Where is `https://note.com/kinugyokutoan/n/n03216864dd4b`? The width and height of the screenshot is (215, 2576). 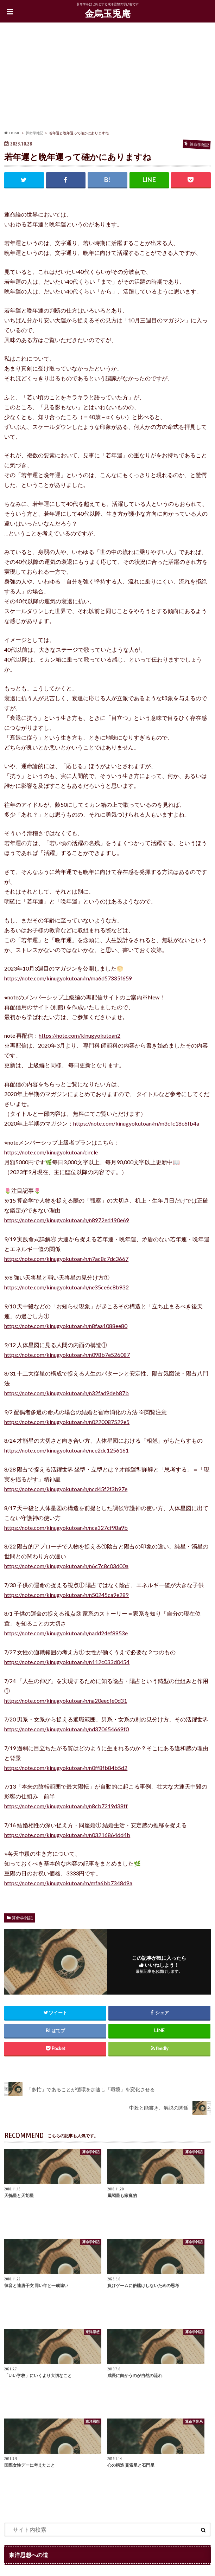 https://note.com/kinugyokutoan/n/n03216864dd4b is located at coordinates (67, 1834).